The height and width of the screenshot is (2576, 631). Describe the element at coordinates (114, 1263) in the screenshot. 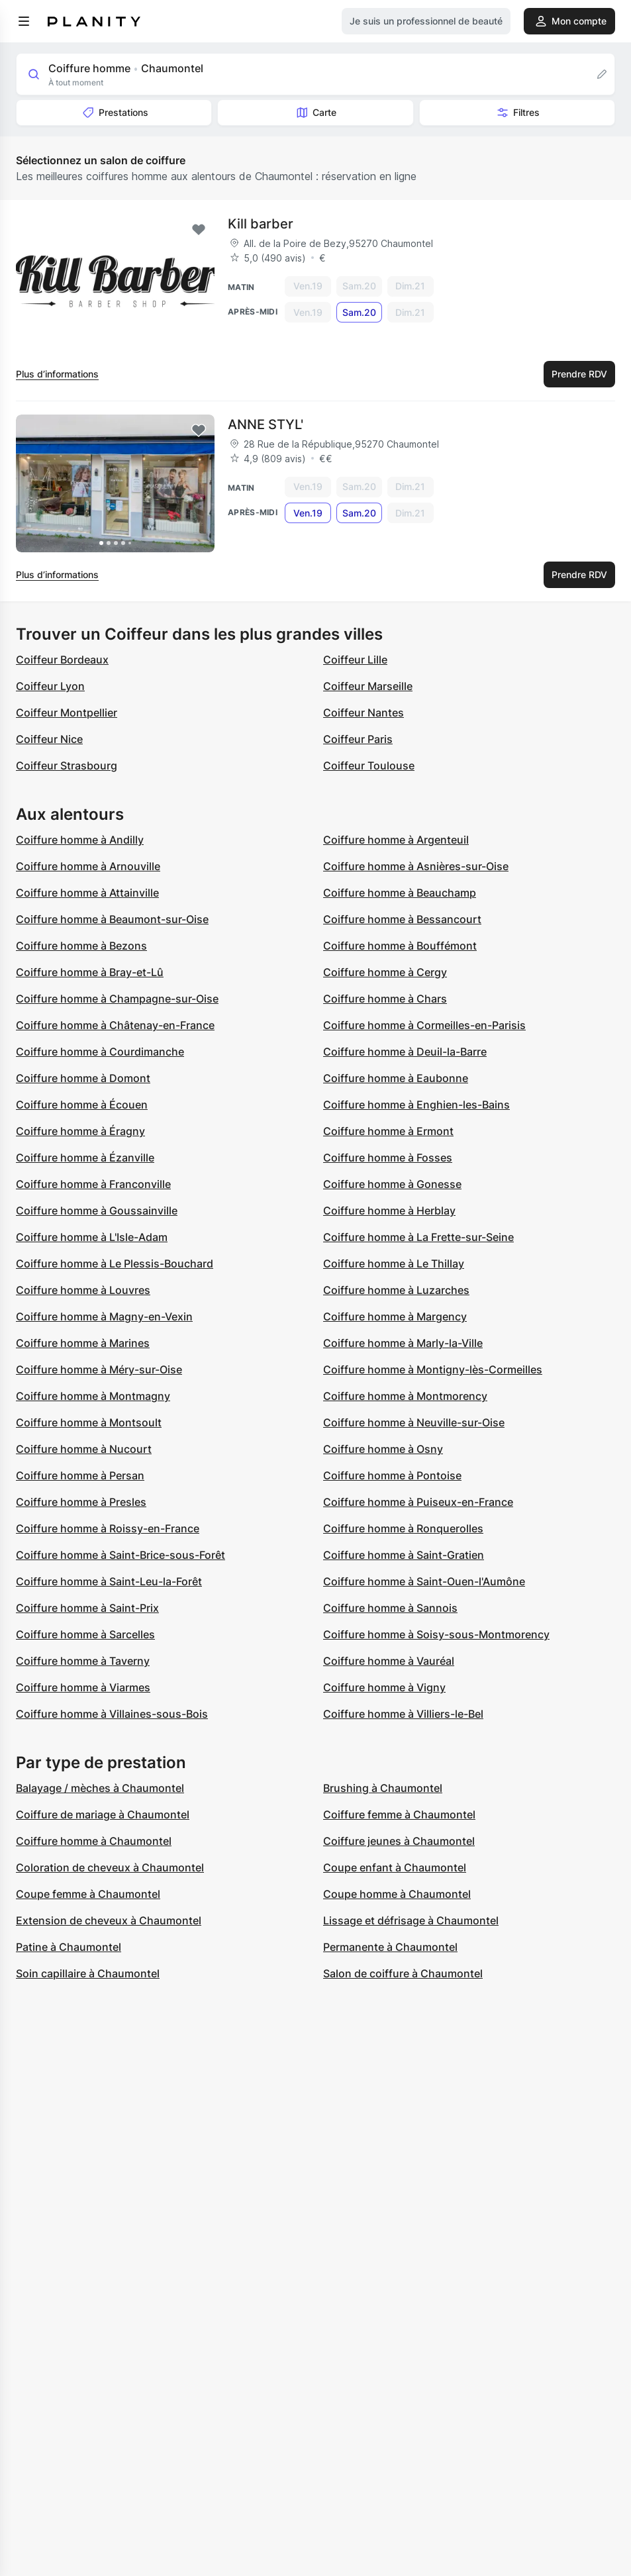

I see `Coiffure homme à Le Plessis-Bouchard` at that location.